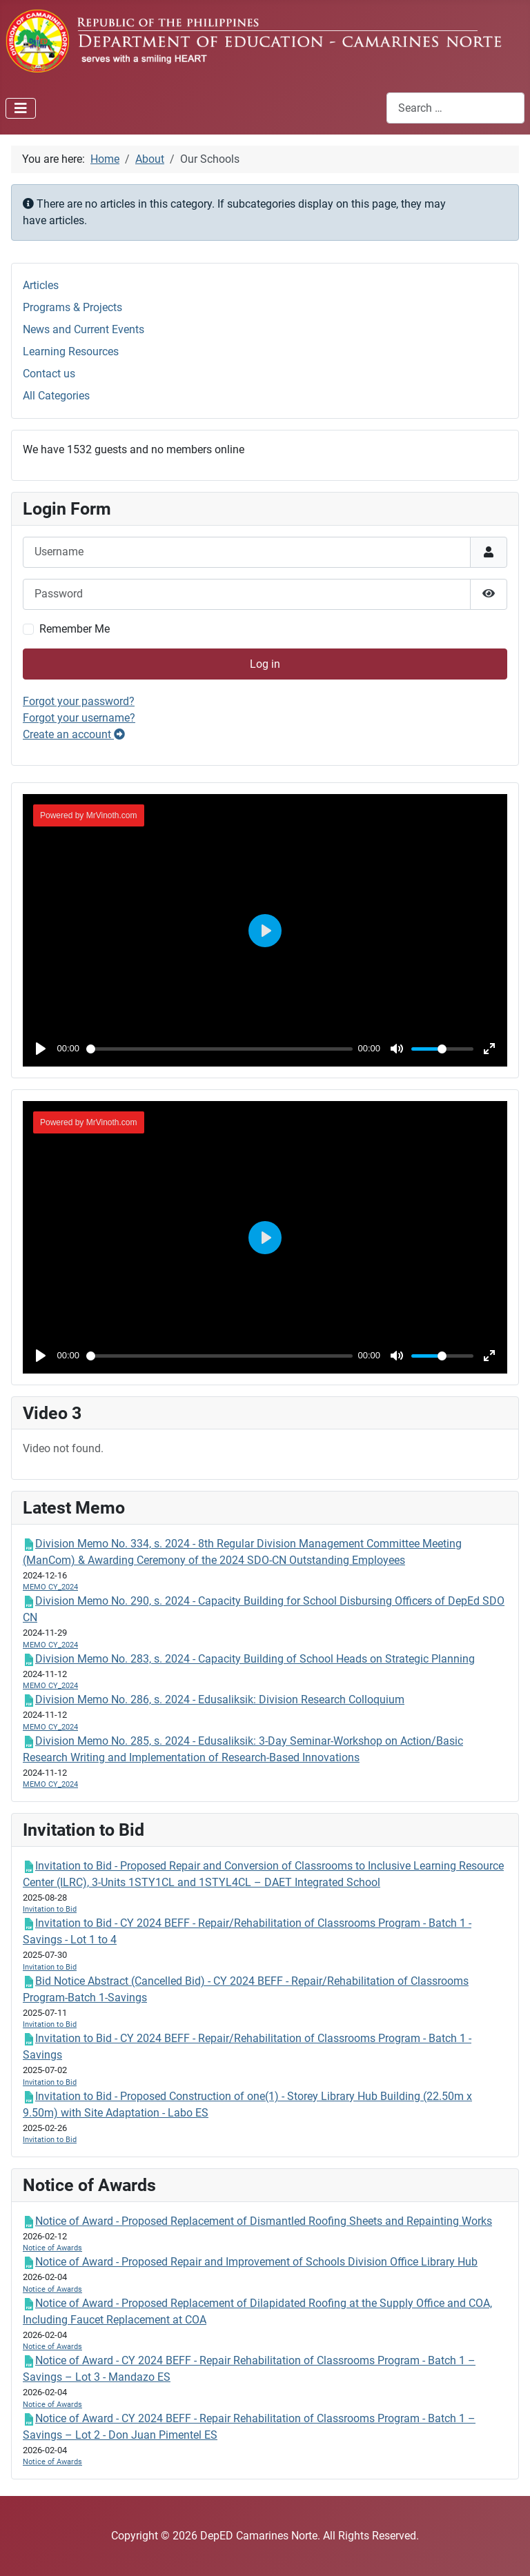 The image size is (530, 2576). I want to click on Contact us, so click(49, 373).